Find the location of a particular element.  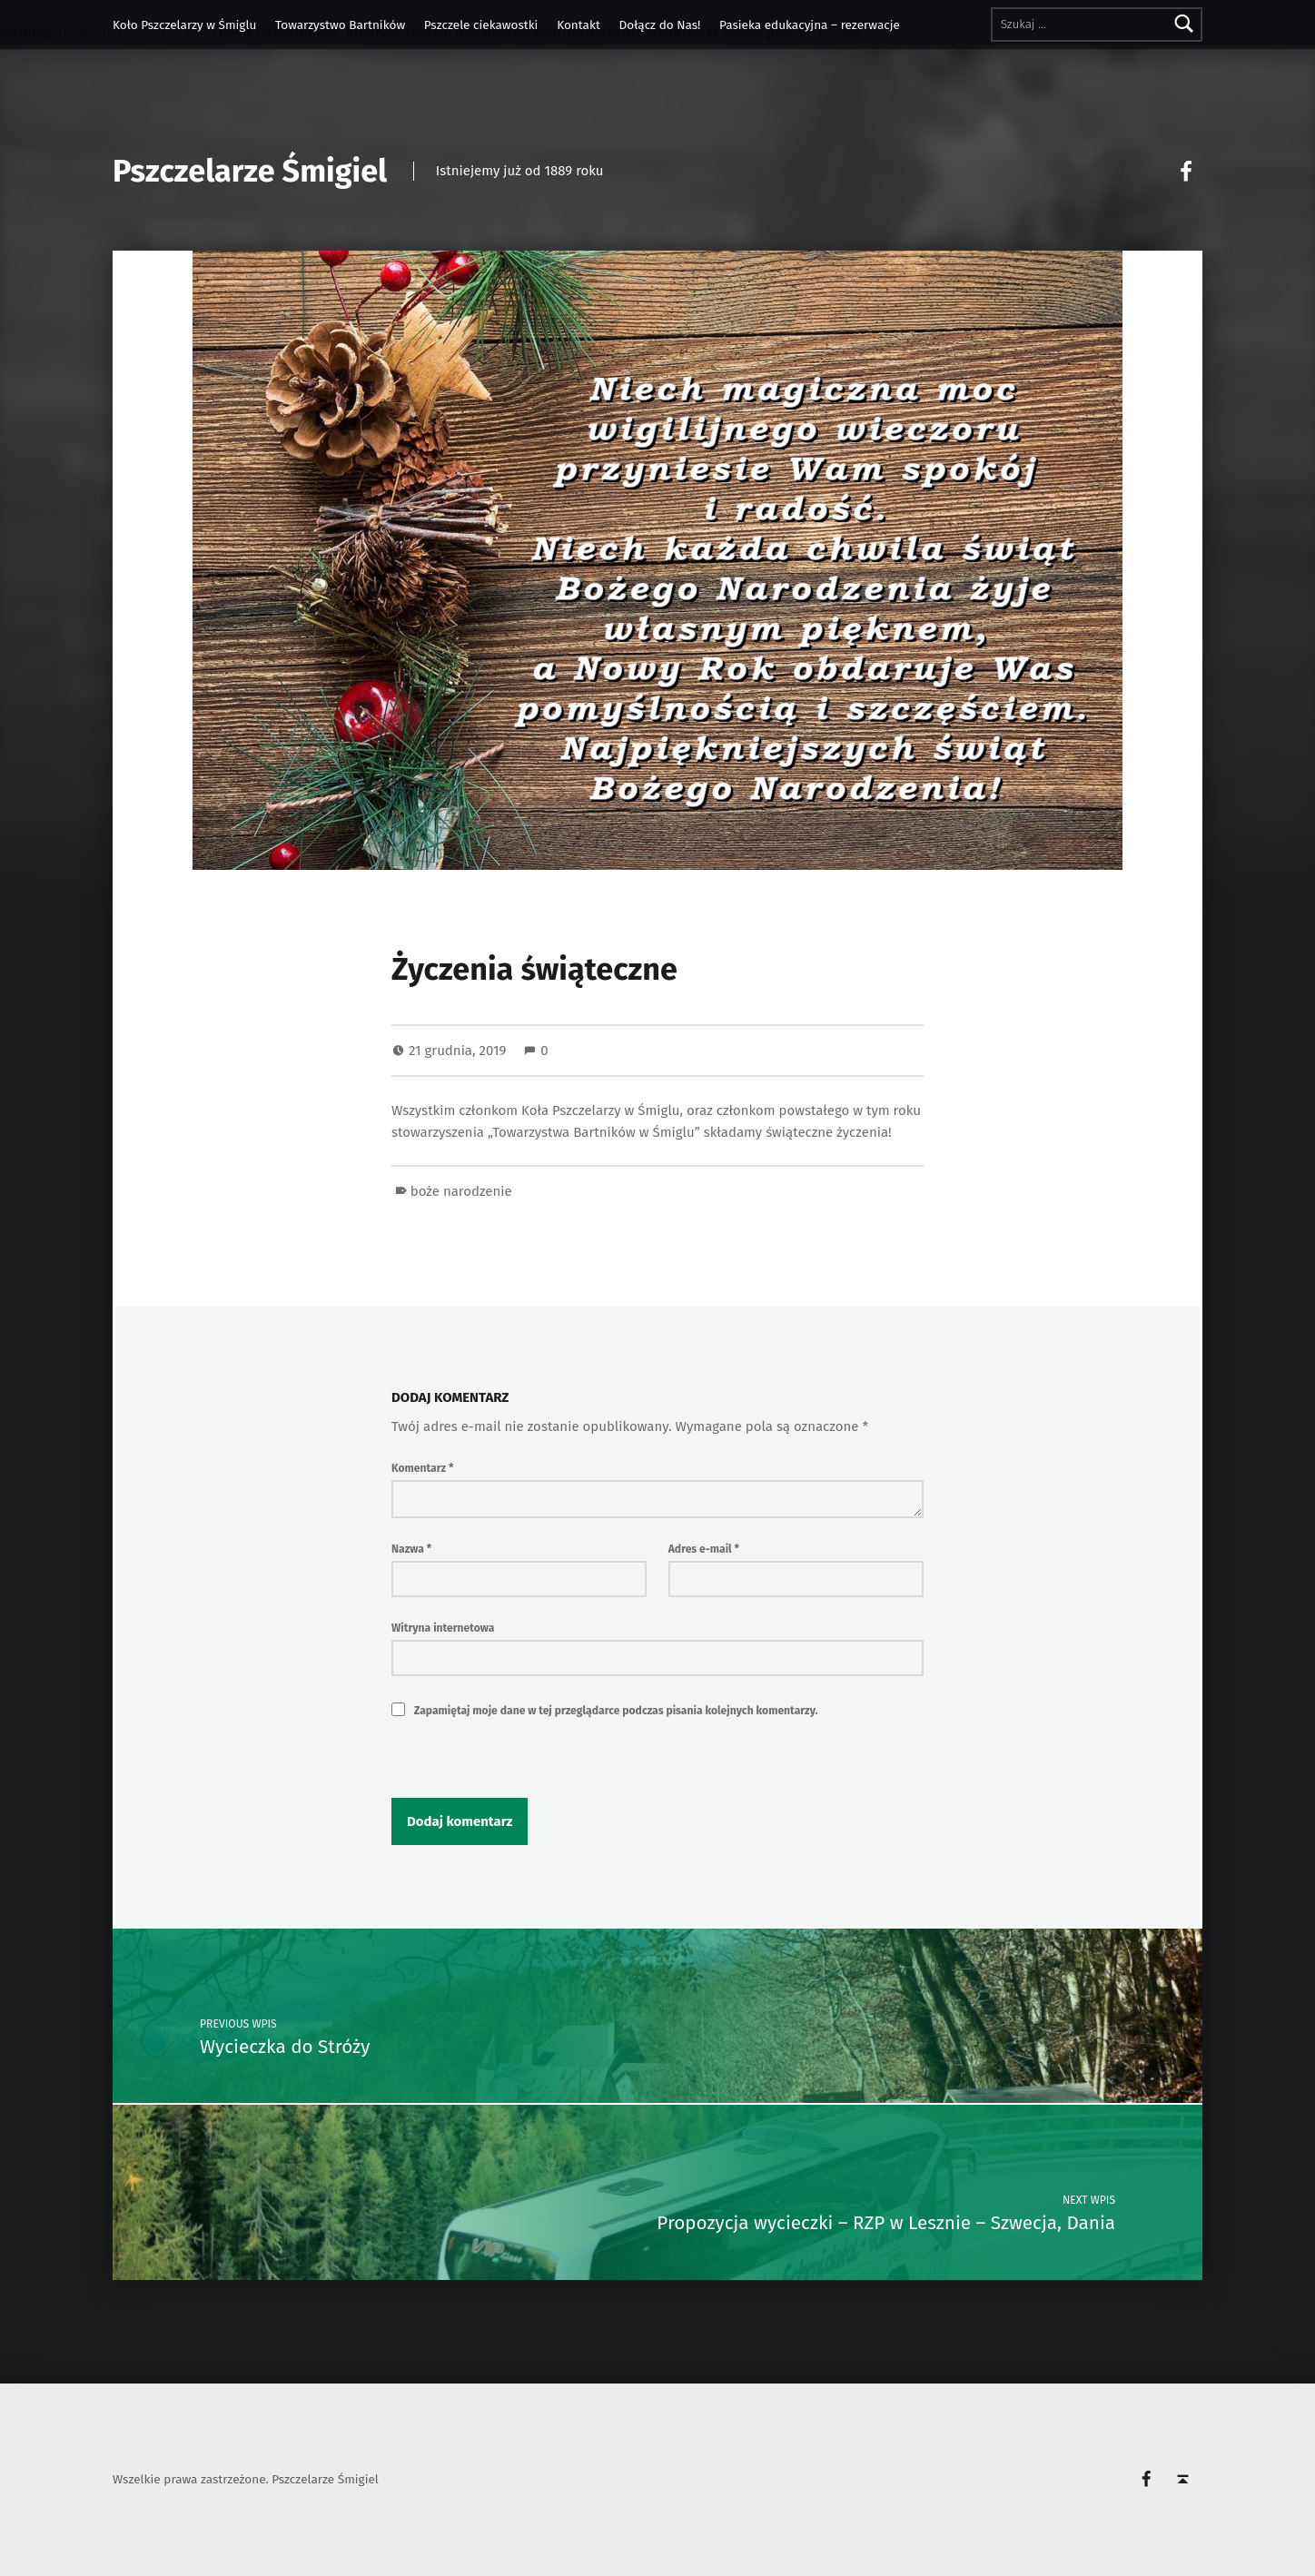

Dołącz do Nas! is located at coordinates (660, 25).